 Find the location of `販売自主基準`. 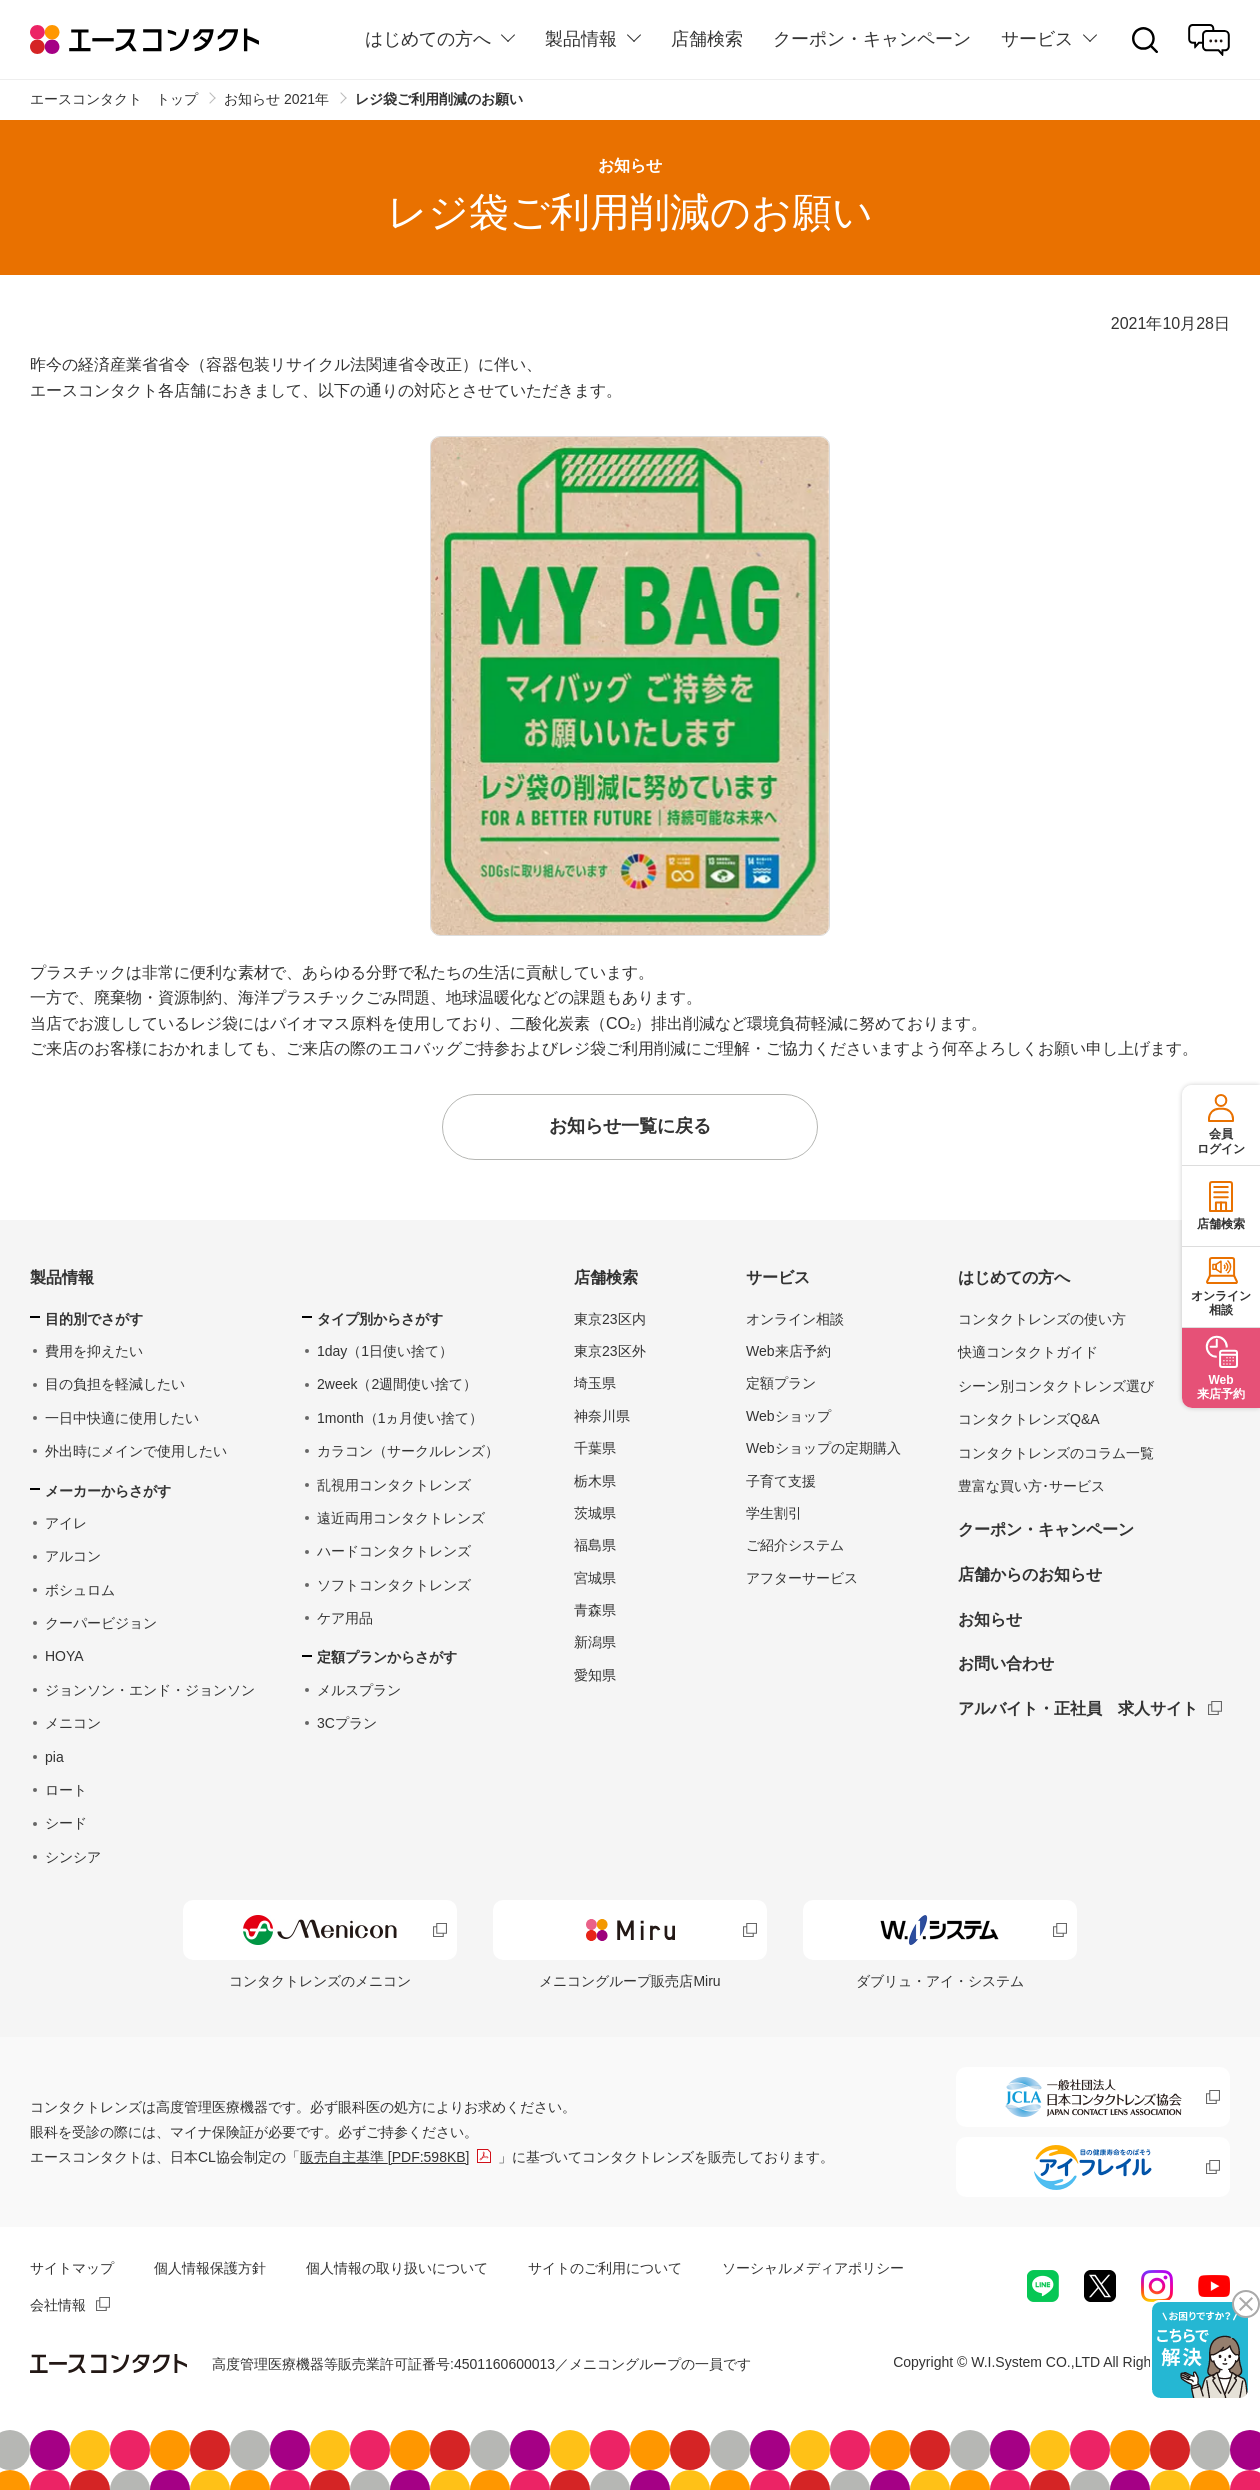

販売自主基準 is located at coordinates (385, 2157).